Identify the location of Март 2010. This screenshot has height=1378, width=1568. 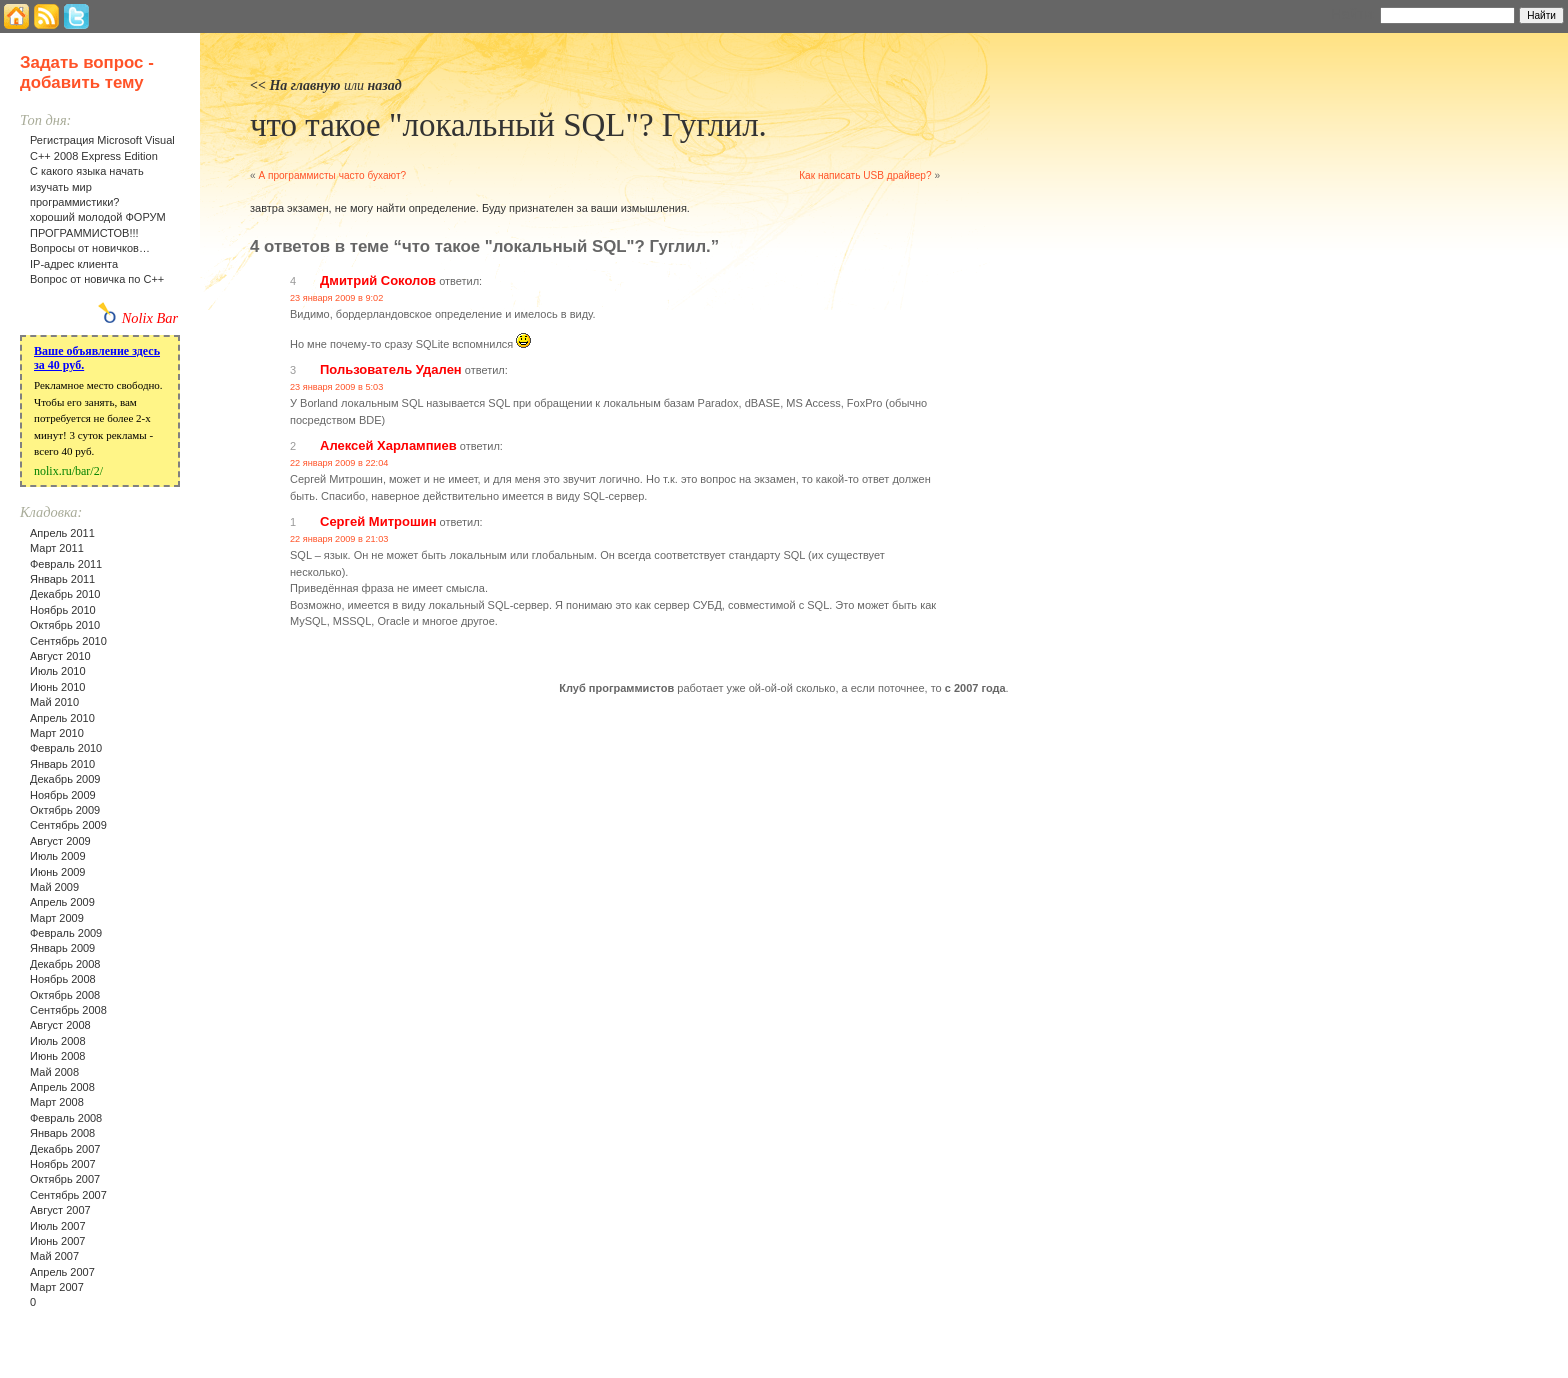
(57, 733).